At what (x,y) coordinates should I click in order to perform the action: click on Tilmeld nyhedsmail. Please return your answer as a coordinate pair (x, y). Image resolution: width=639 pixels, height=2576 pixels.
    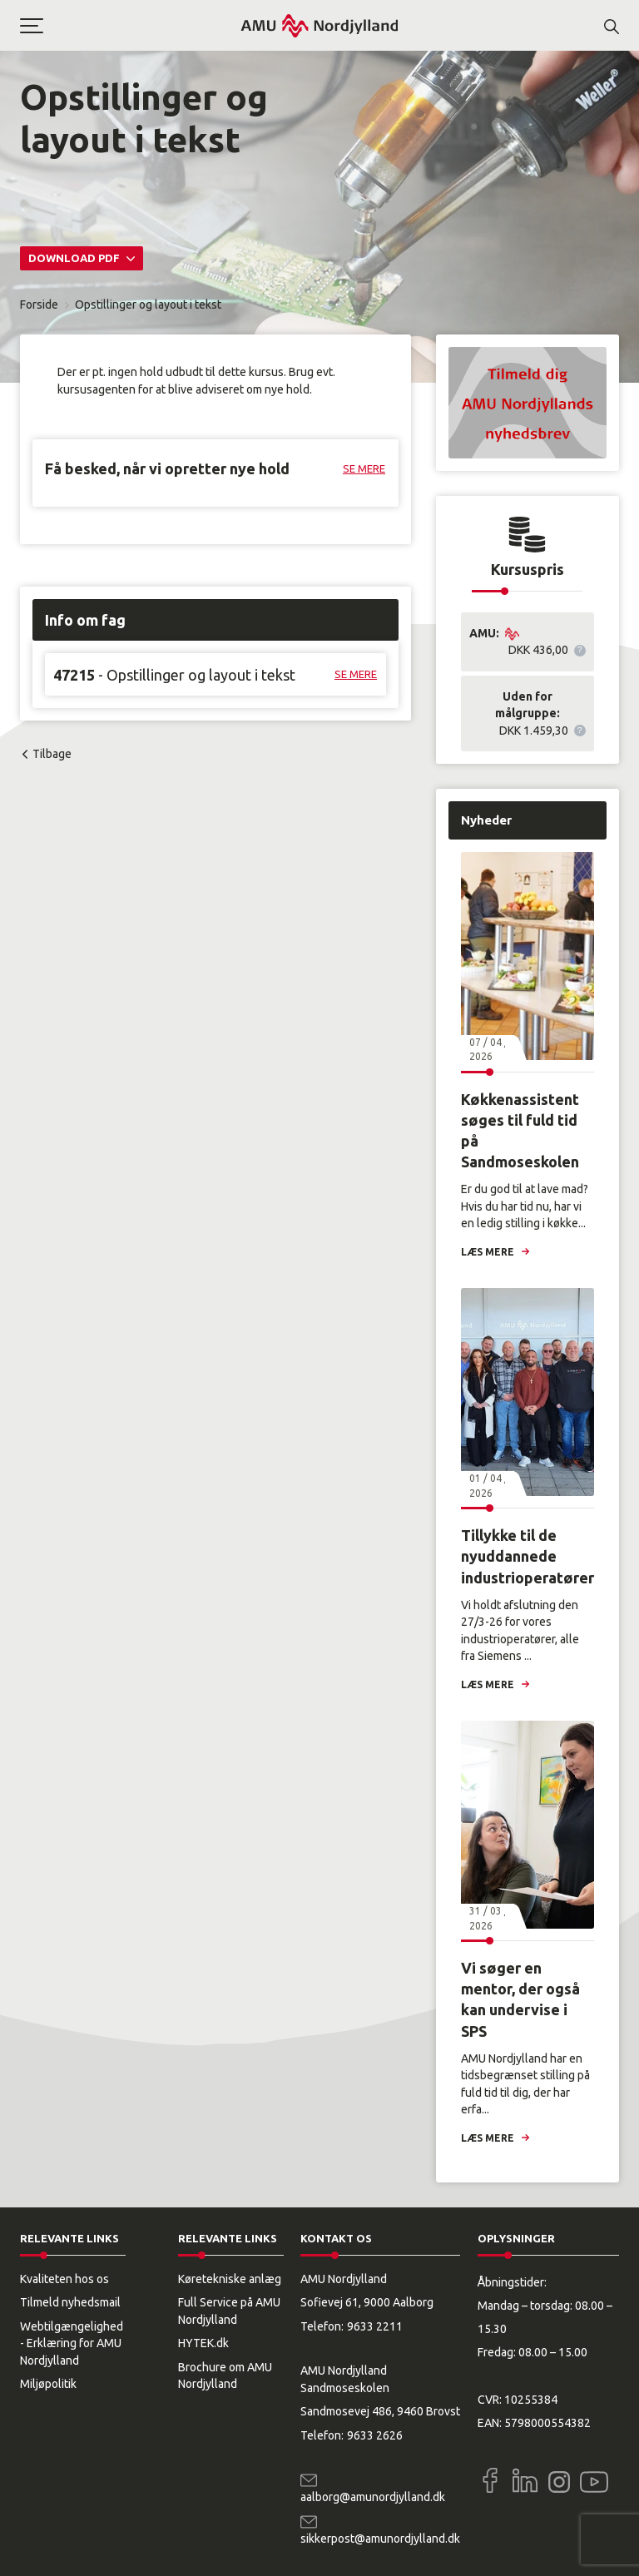
    Looking at the image, I should click on (70, 2302).